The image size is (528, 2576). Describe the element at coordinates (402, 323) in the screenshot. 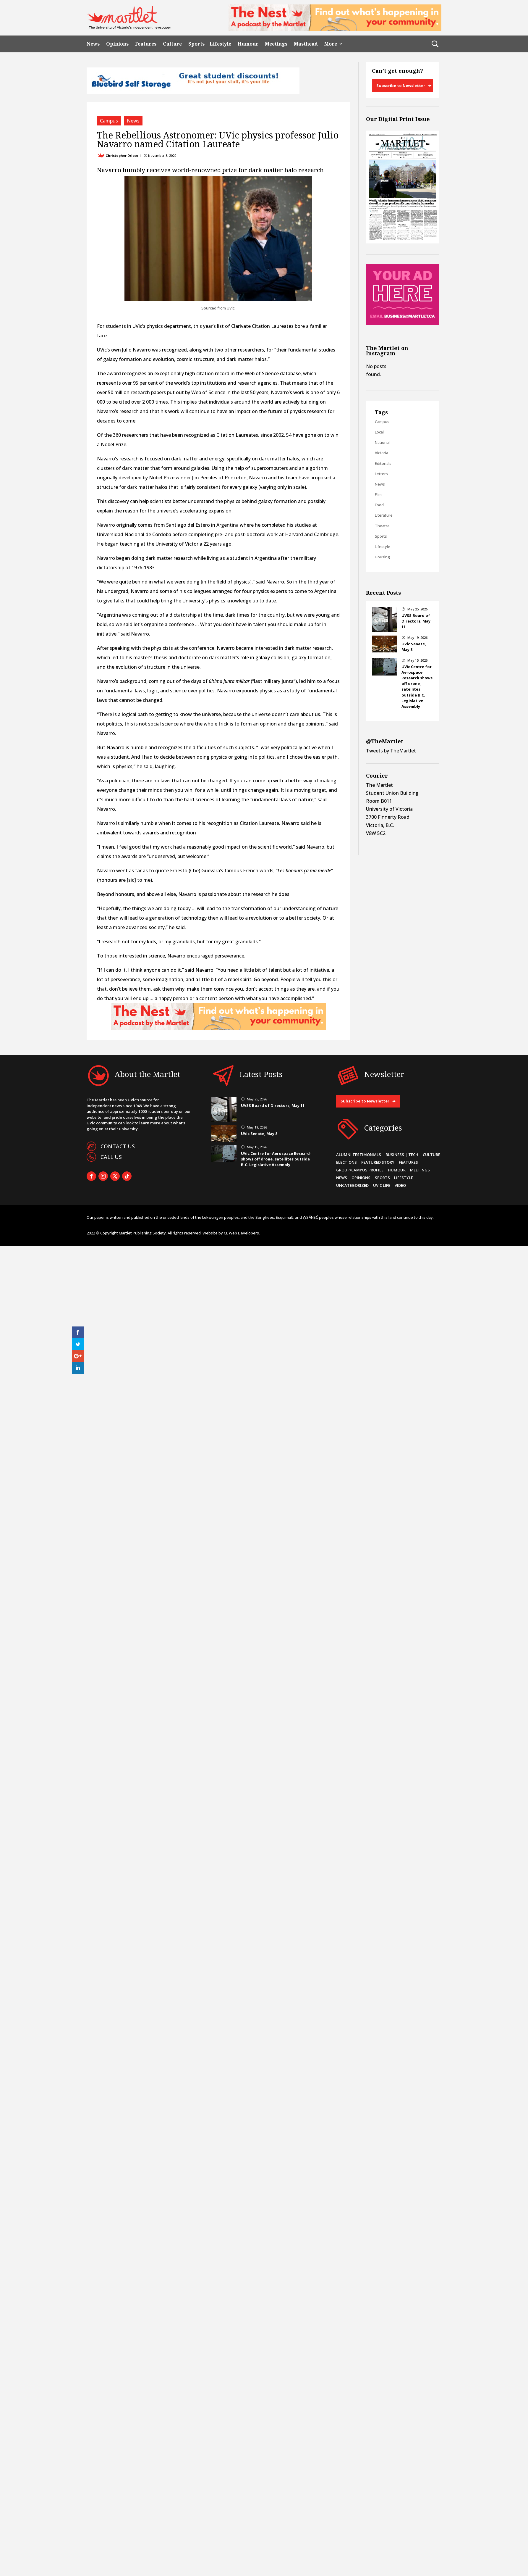

I see `[Online Sidebar Ad]` at that location.